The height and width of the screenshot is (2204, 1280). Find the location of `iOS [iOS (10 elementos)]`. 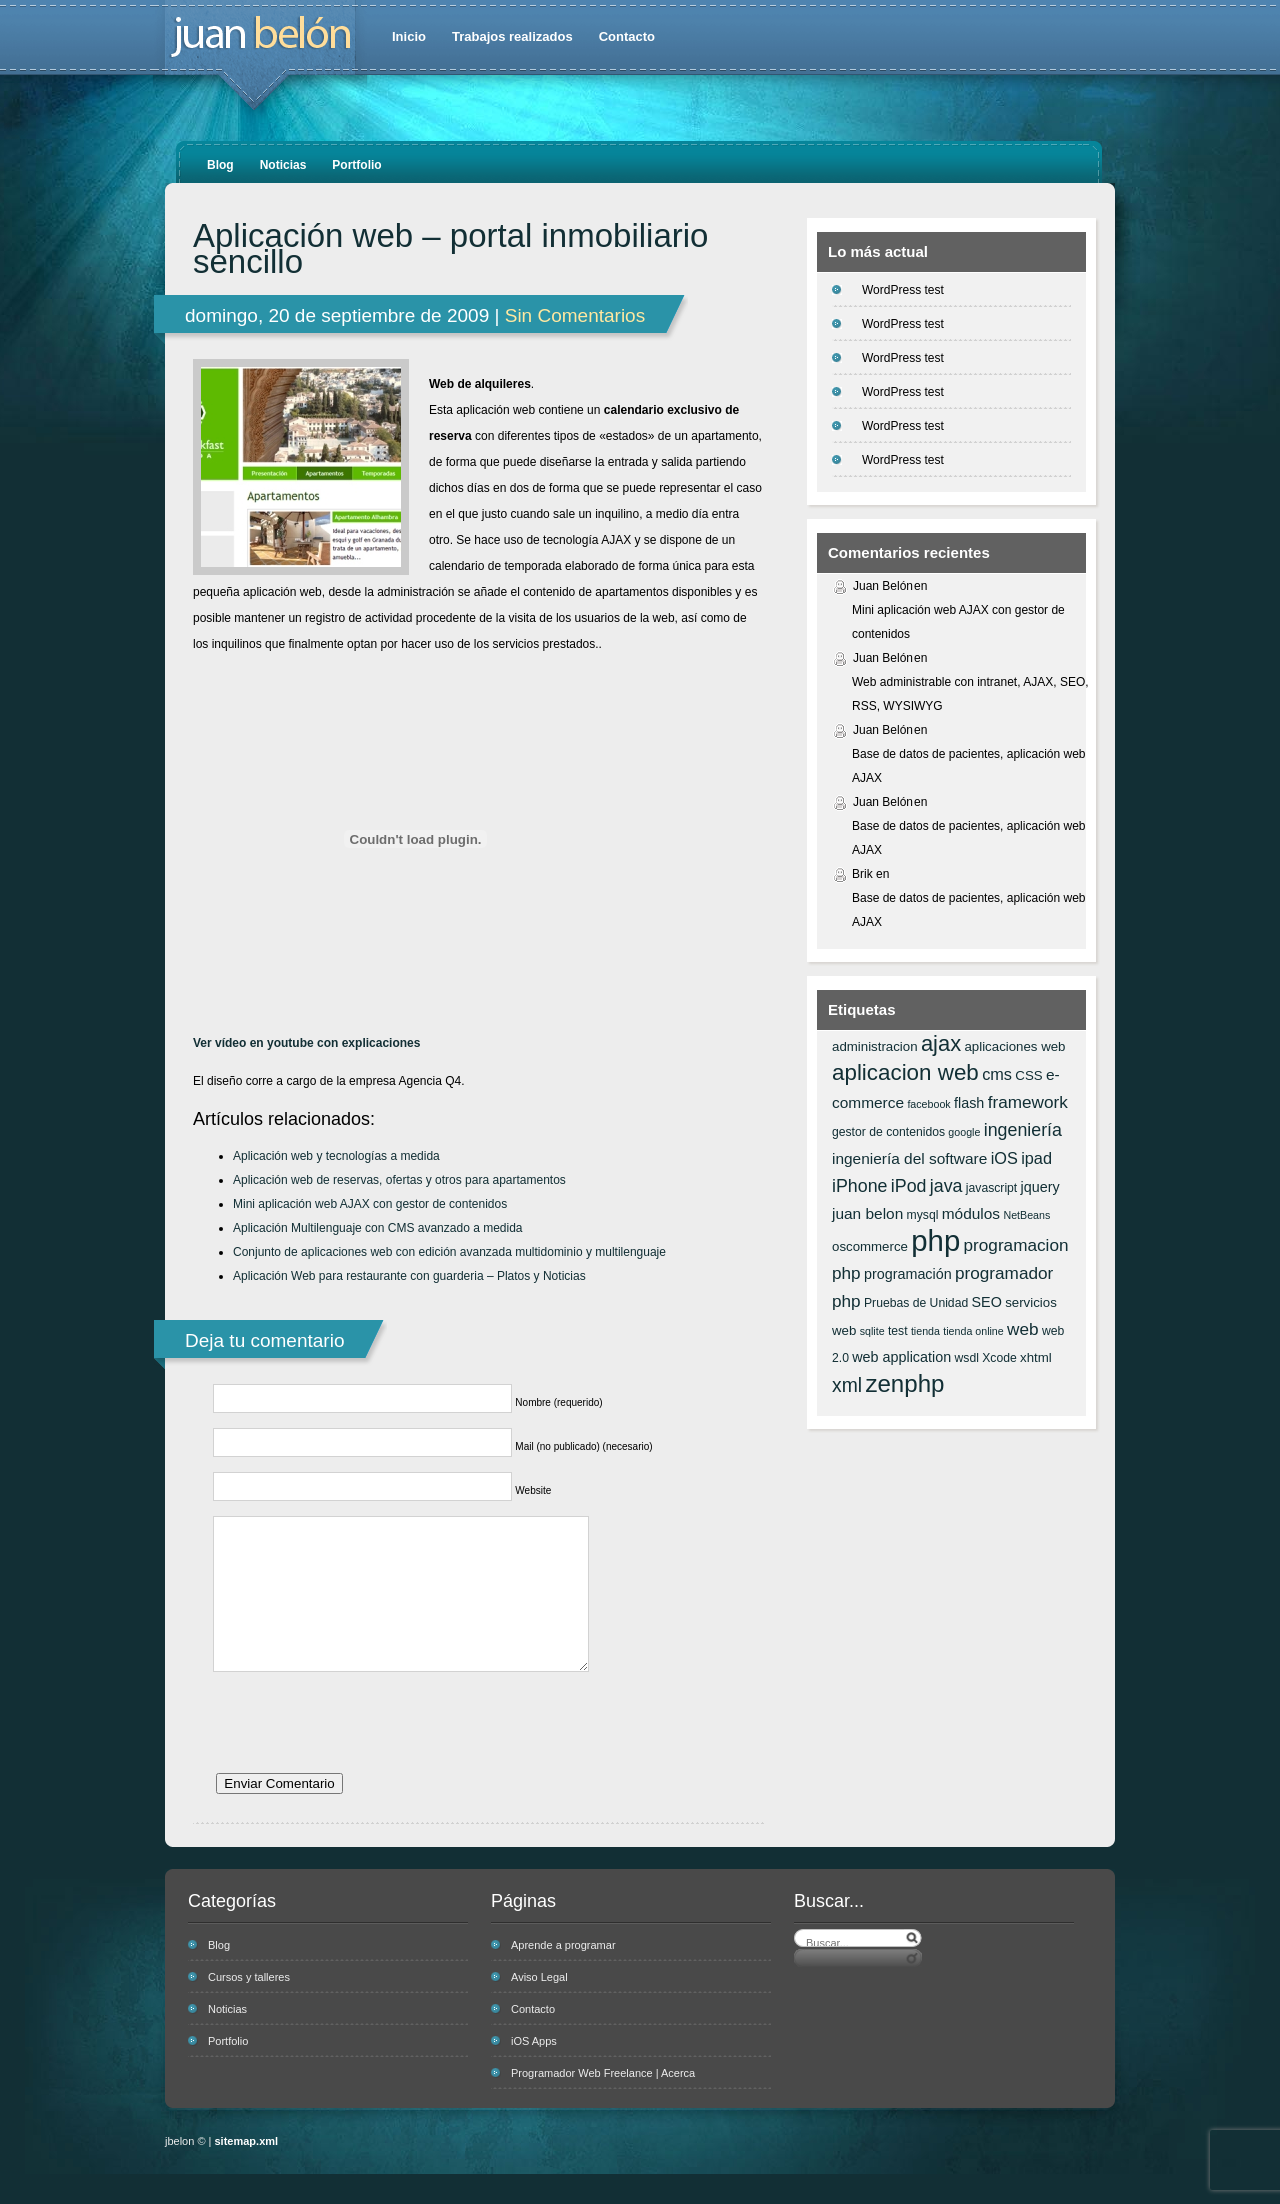

iOS [iOS (10 elementos)] is located at coordinates (1004, 1158).